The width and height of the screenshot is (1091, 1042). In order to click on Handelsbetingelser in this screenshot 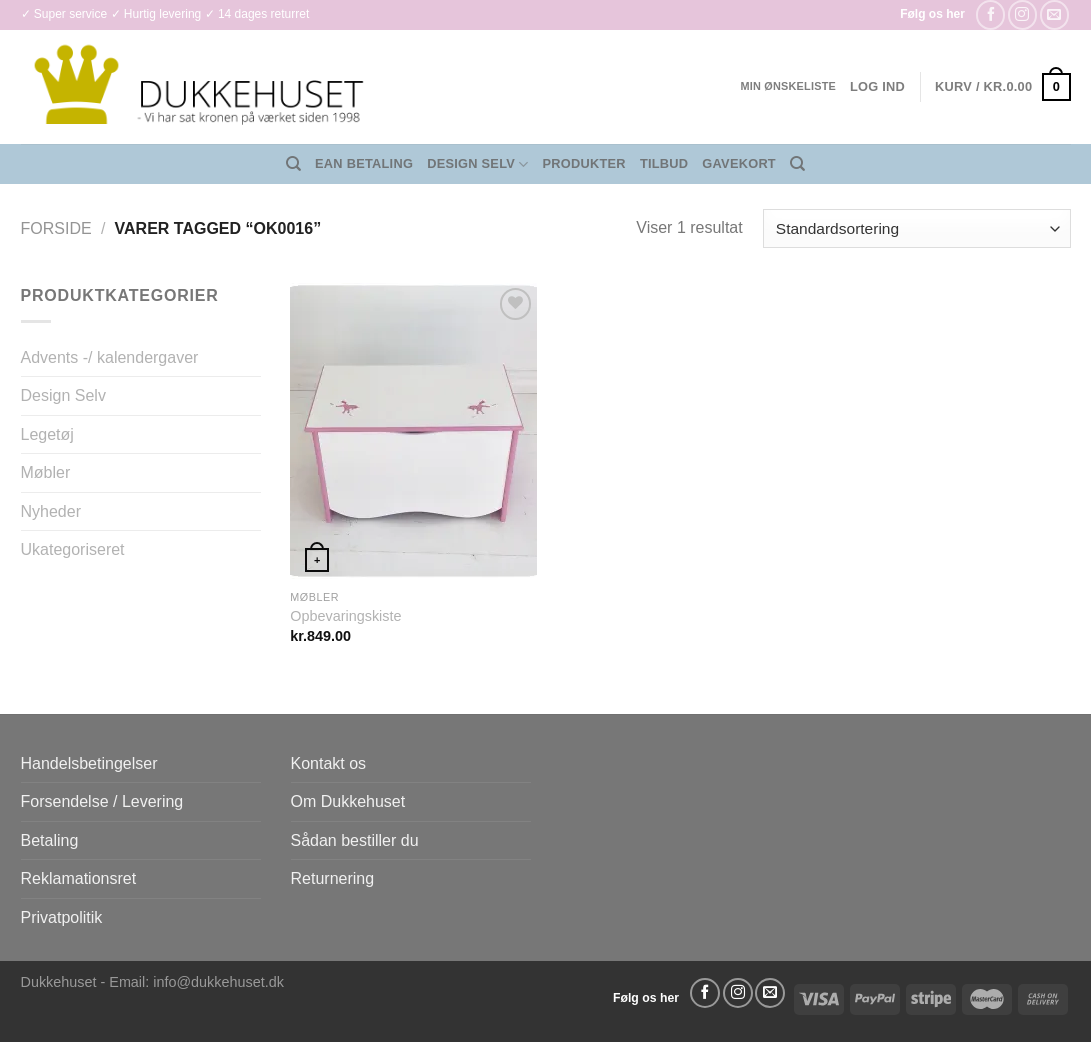, I will do `click(89, 763)`.